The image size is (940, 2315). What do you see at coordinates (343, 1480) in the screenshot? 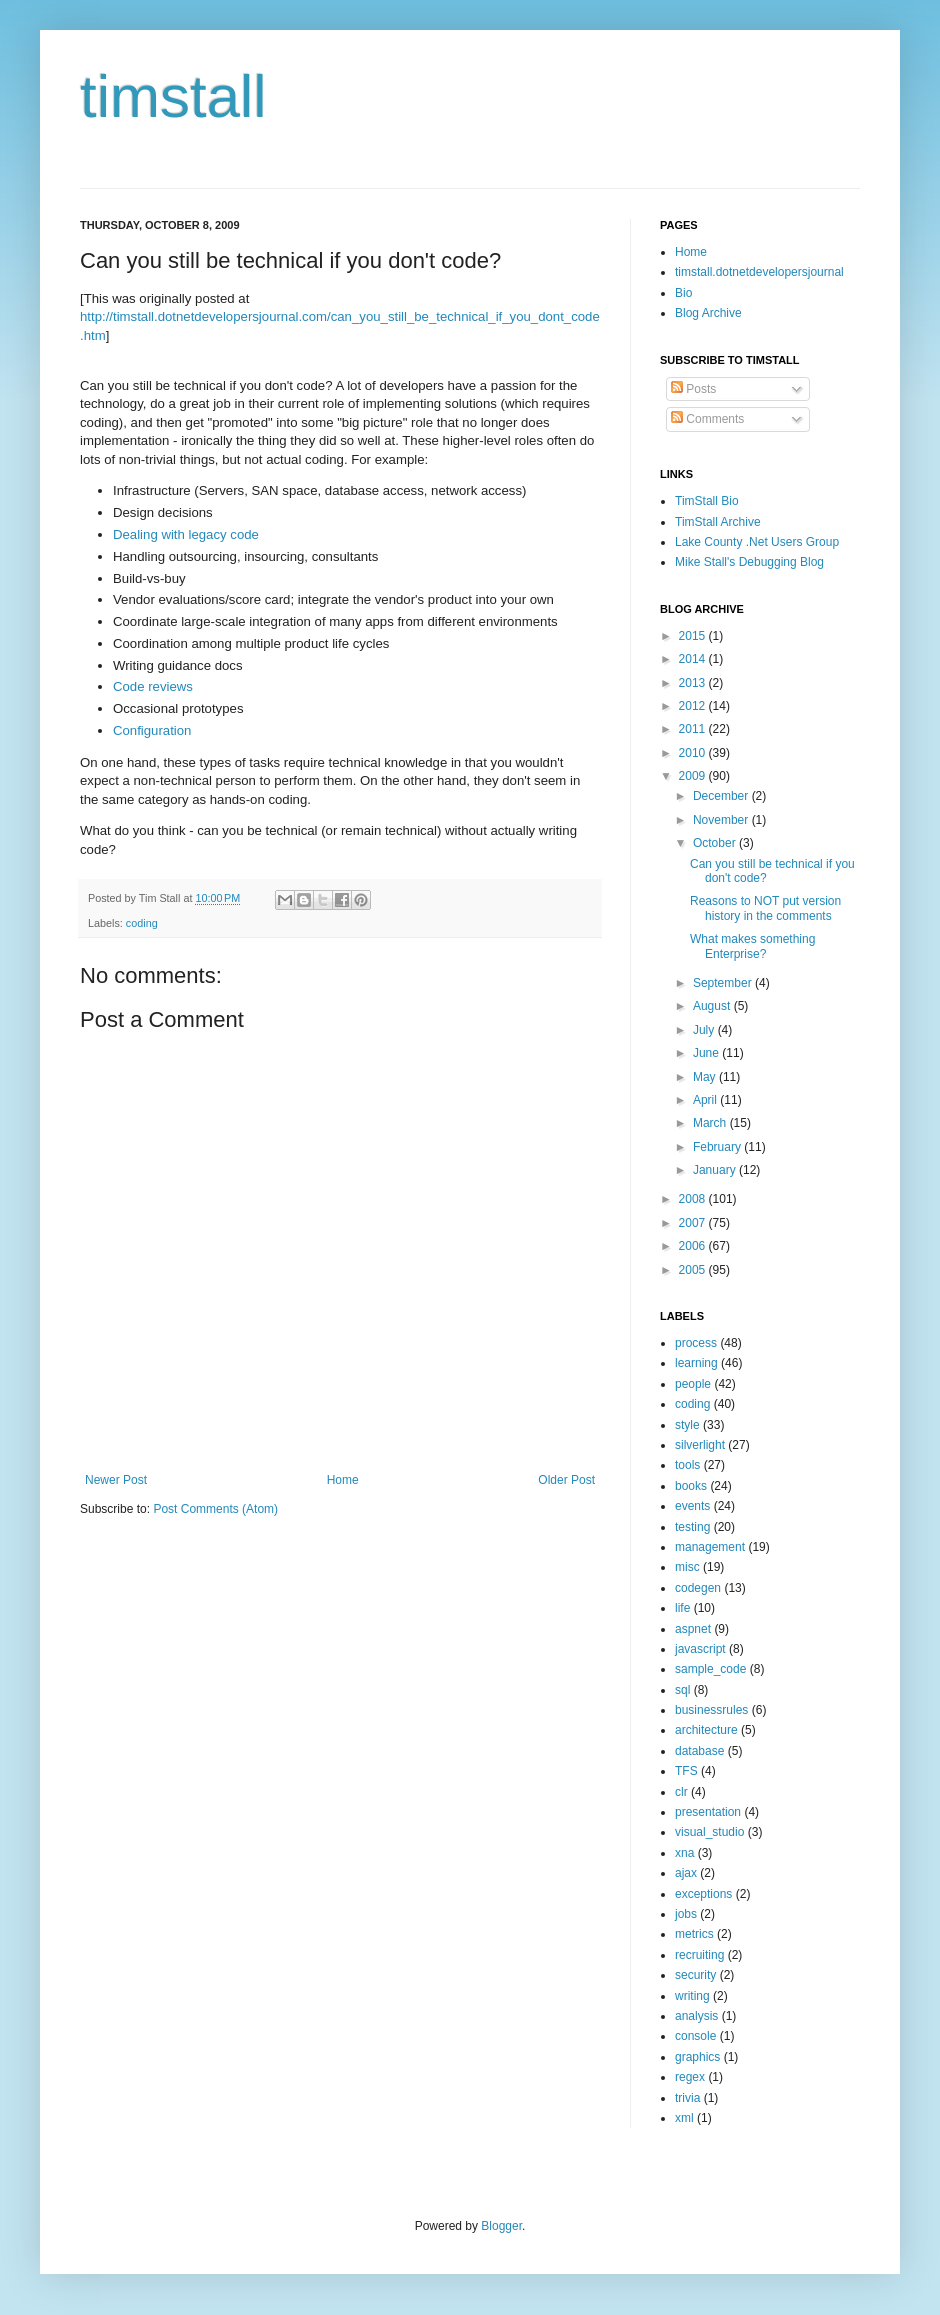
I see `Home` at bounding box center [343, 1480].